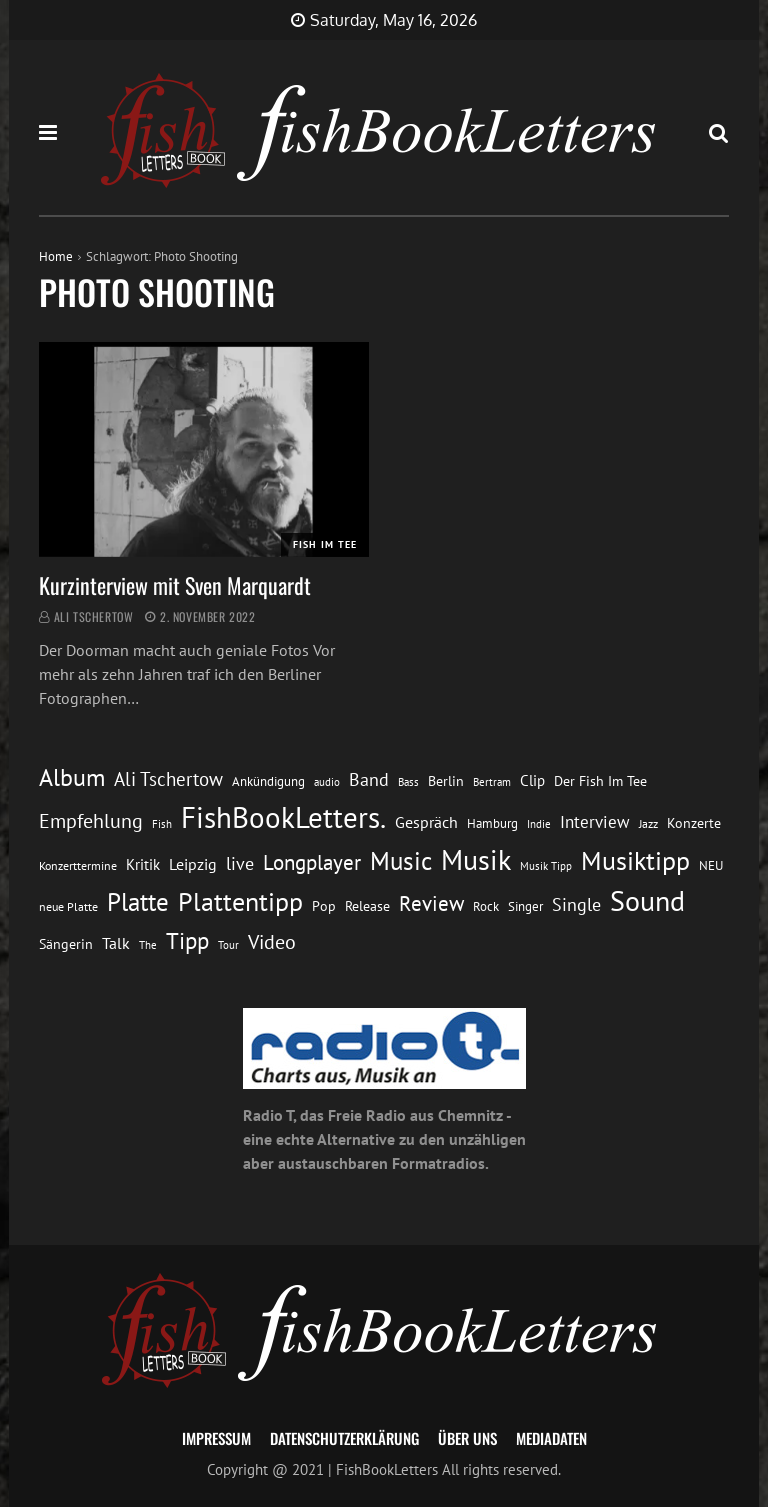 Image resolution: width=768 pixels, height=1507 pixels. Describe the element at coordinates (369, 779) in the screenshot. I see `Band [Band (26 Einträge)]` at that location.